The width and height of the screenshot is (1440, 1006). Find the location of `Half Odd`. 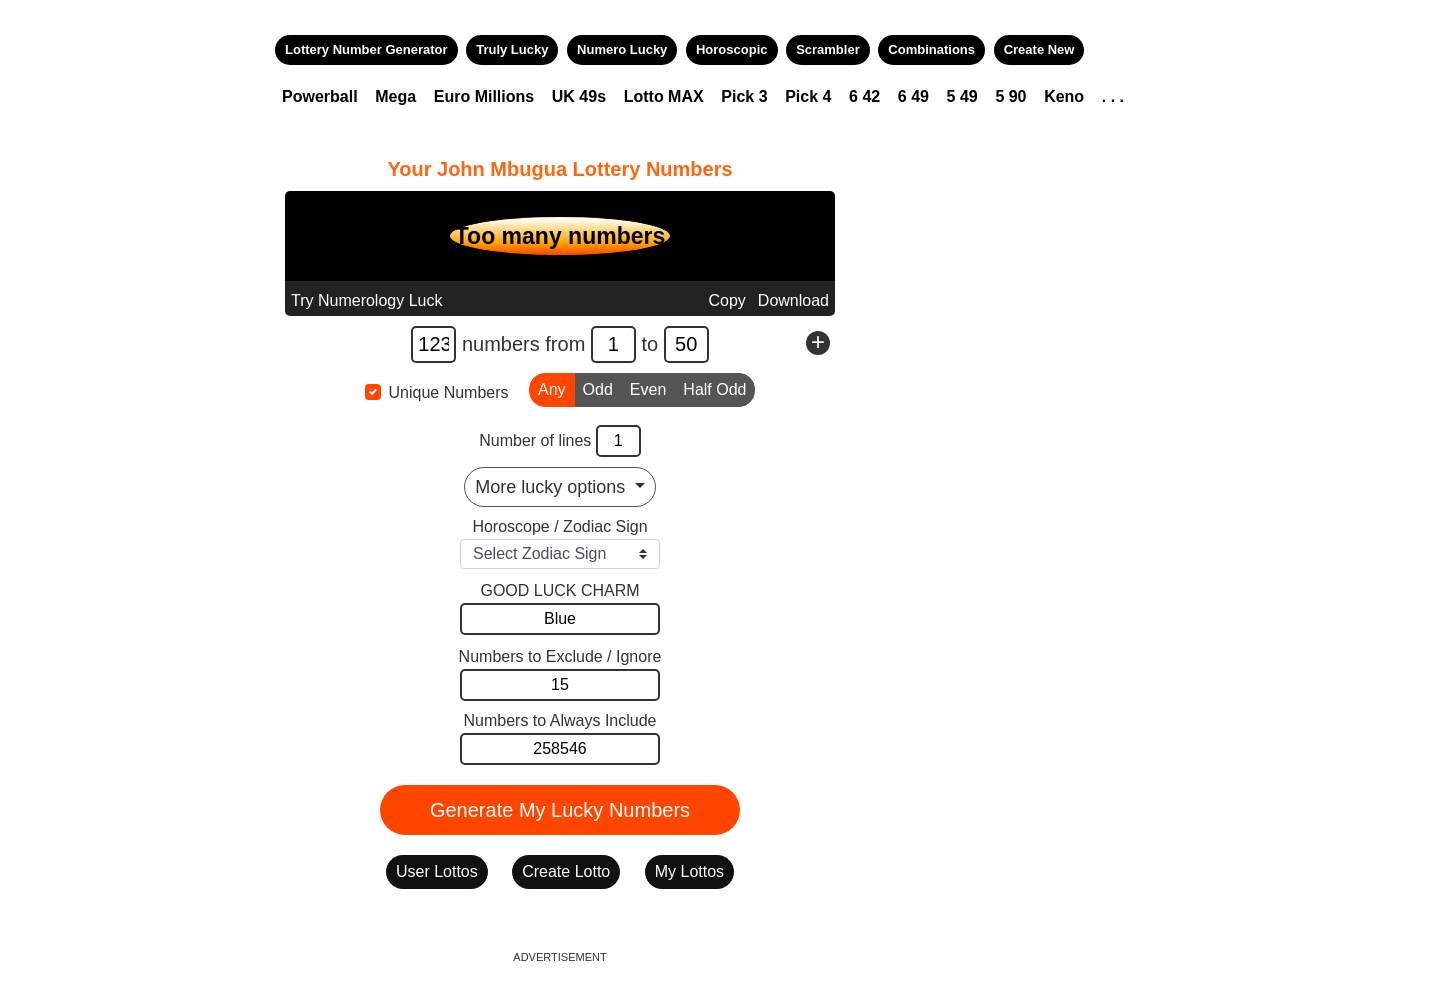

Half Odd is located at coordinates (714, 388).